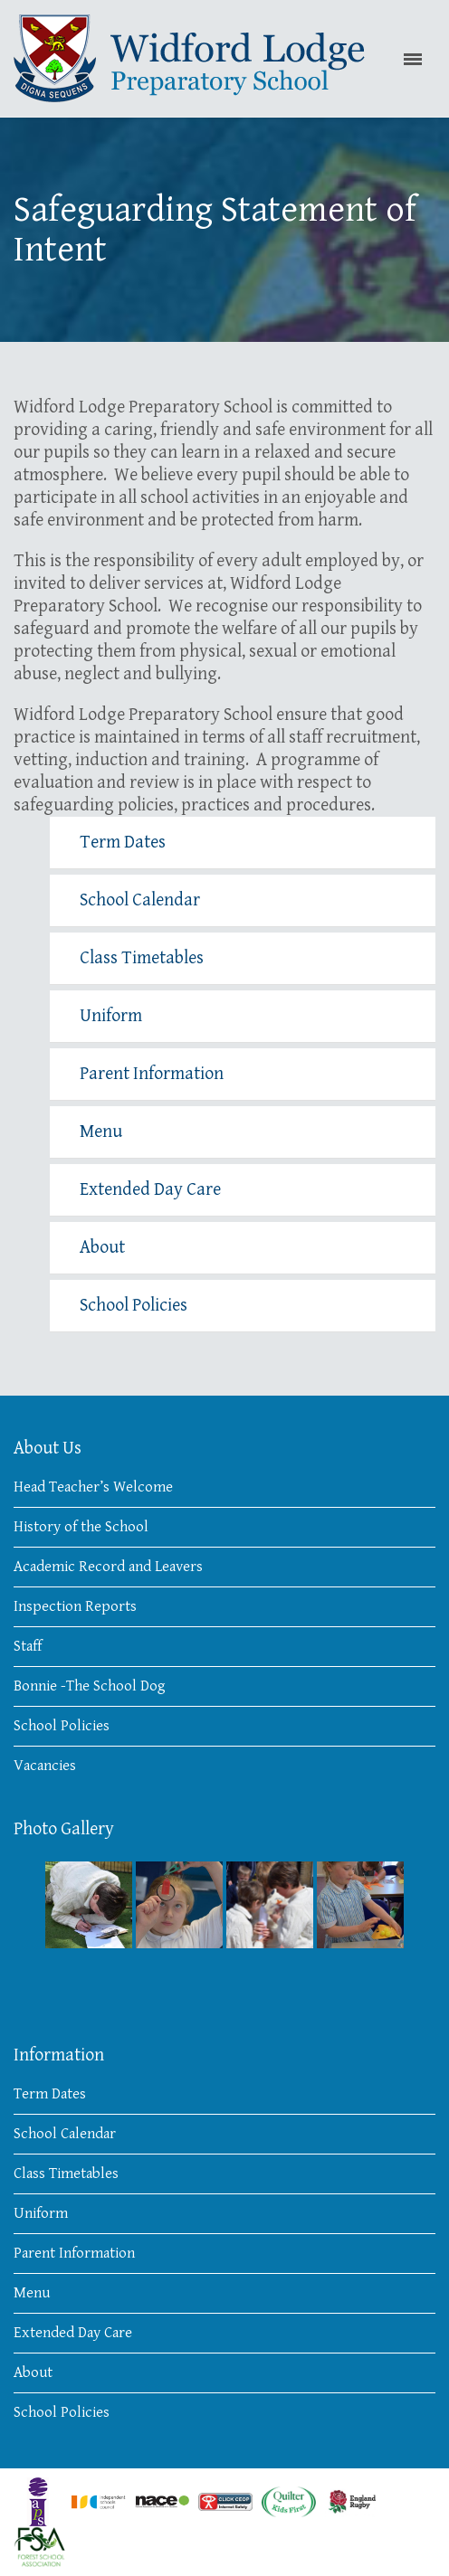 The width and height of the screenshot is (449, 2576). I want to click on Menu, so click(101, 1132).